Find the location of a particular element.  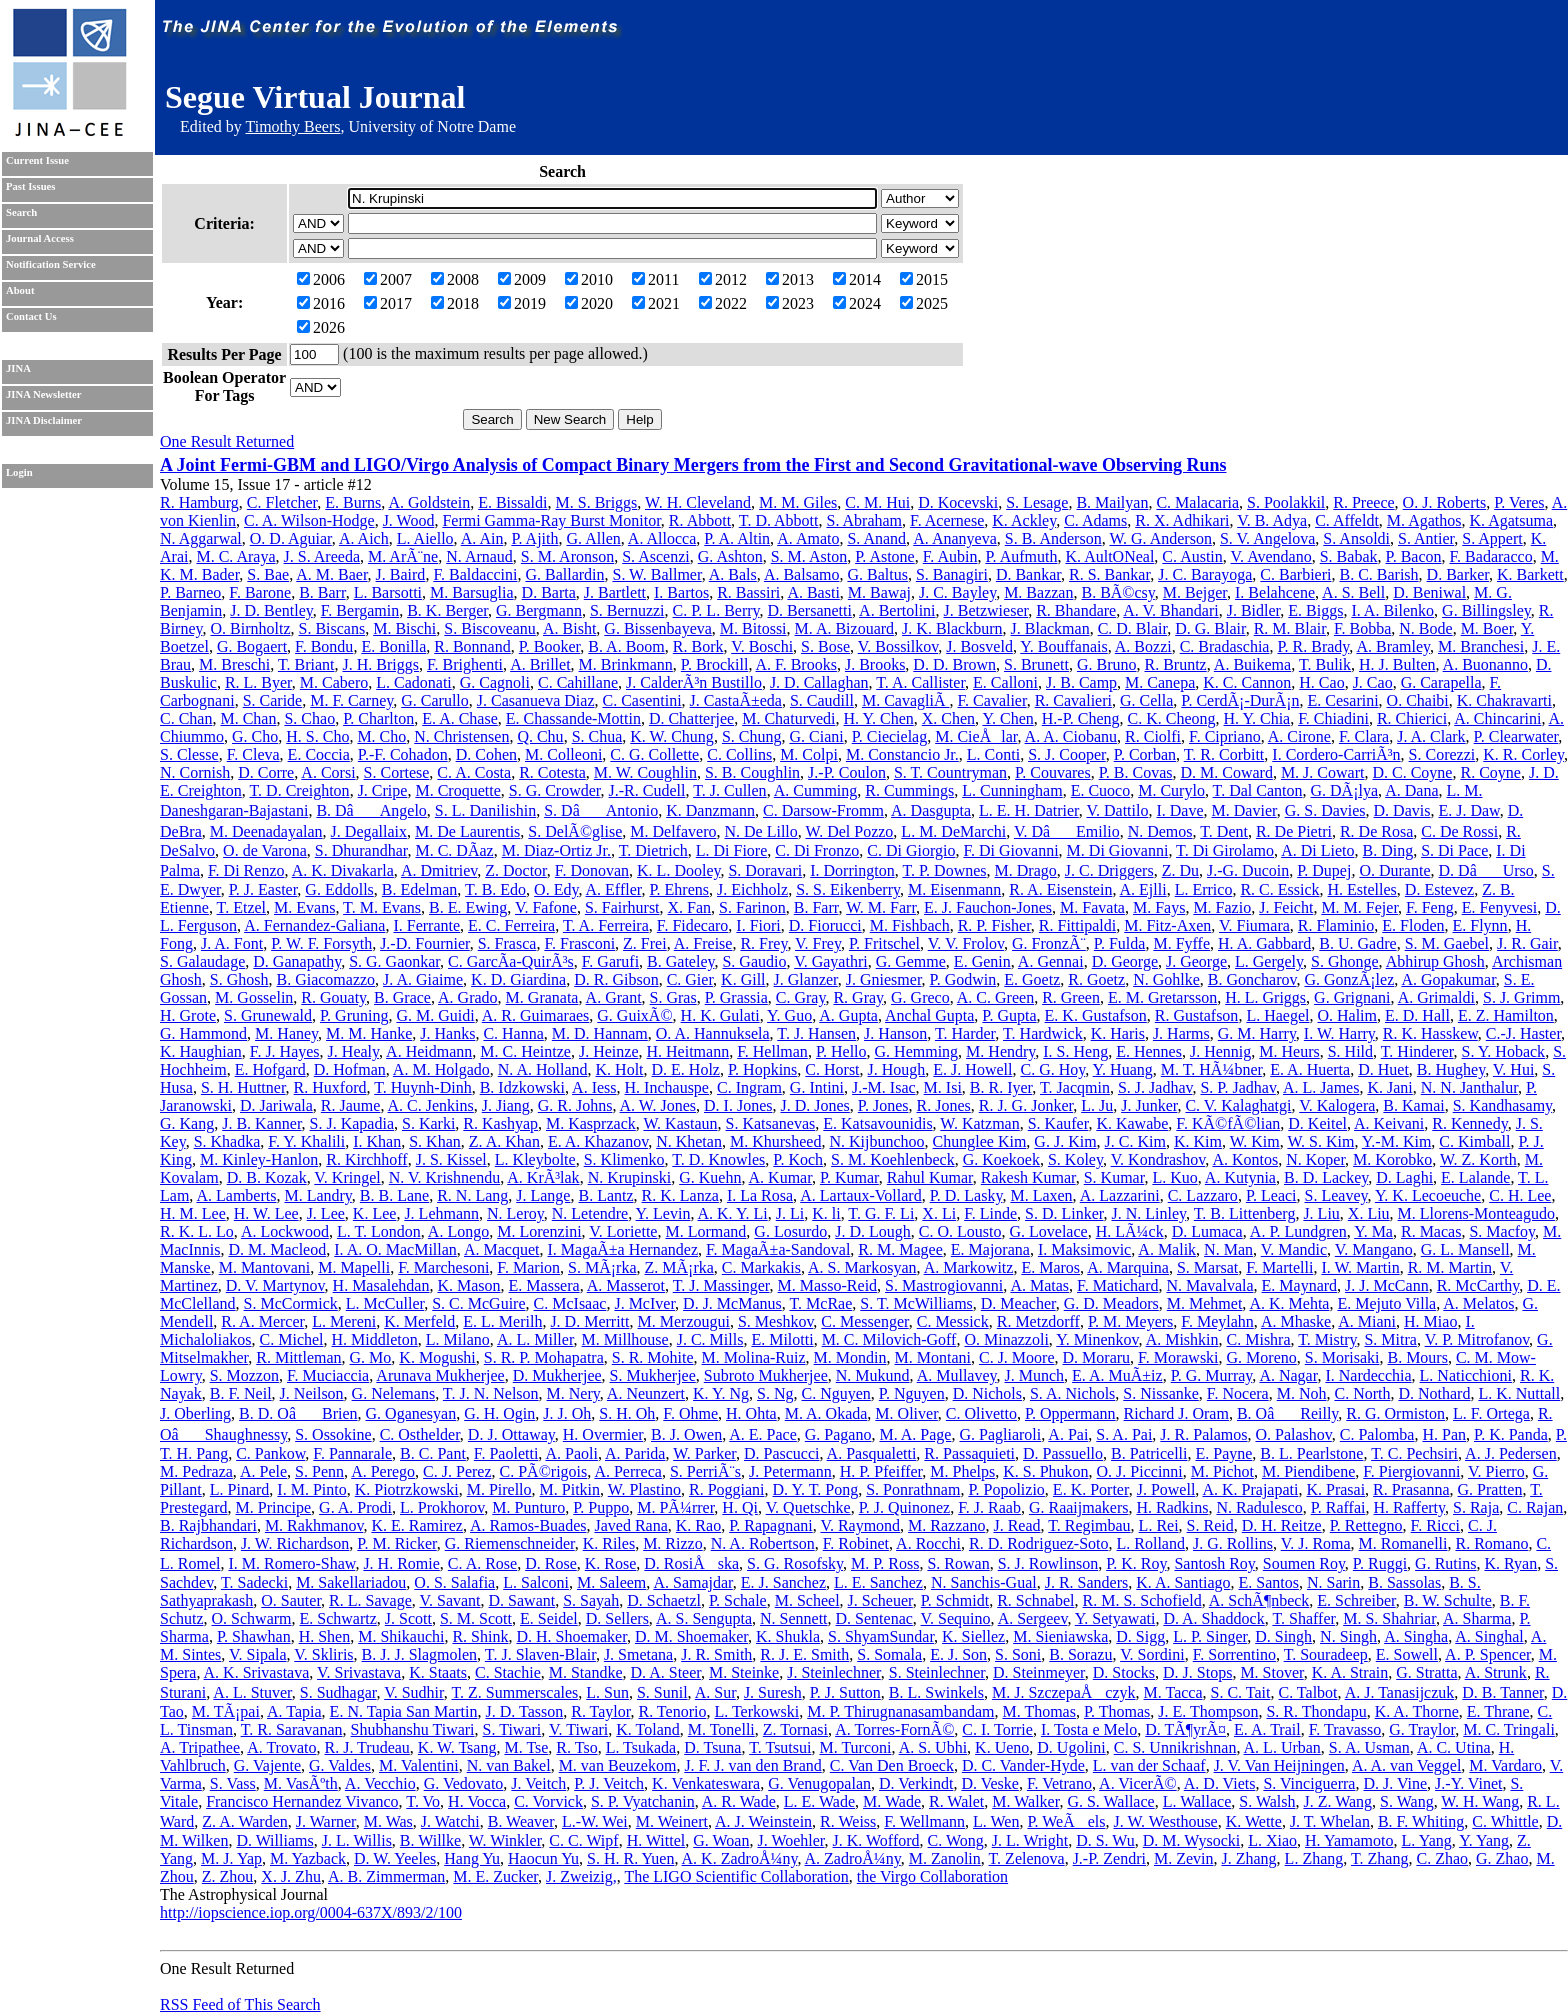

S. R. Mohite is located at coordinates (653, 1357).